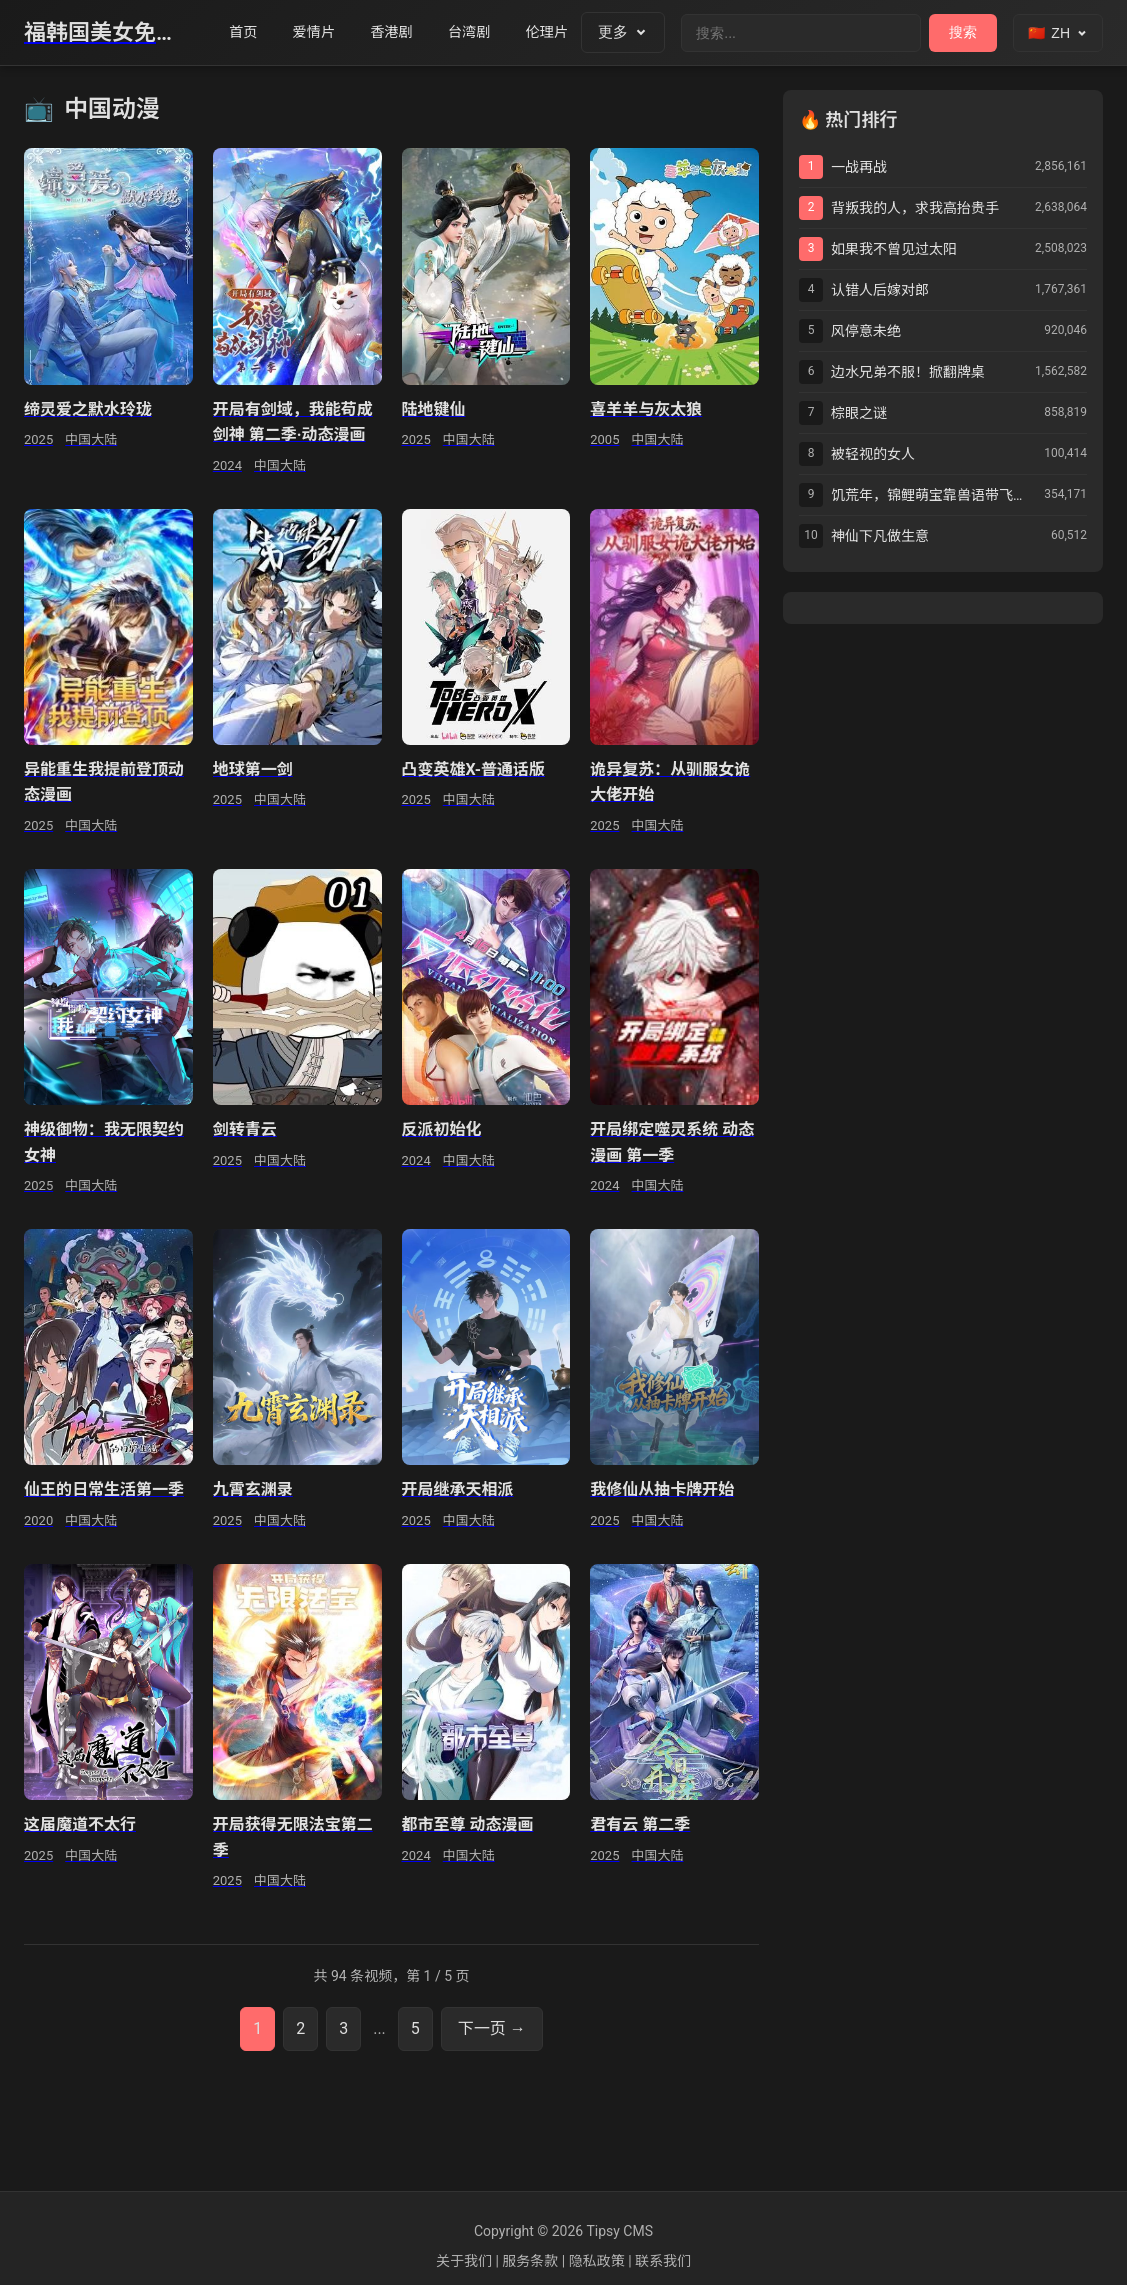 This screenshot has width=1127, height=2285. What do you see at coordinates (300, 2028) in the screenshot?
I see `2 [第2页]` at bounding box center [300, 2028].